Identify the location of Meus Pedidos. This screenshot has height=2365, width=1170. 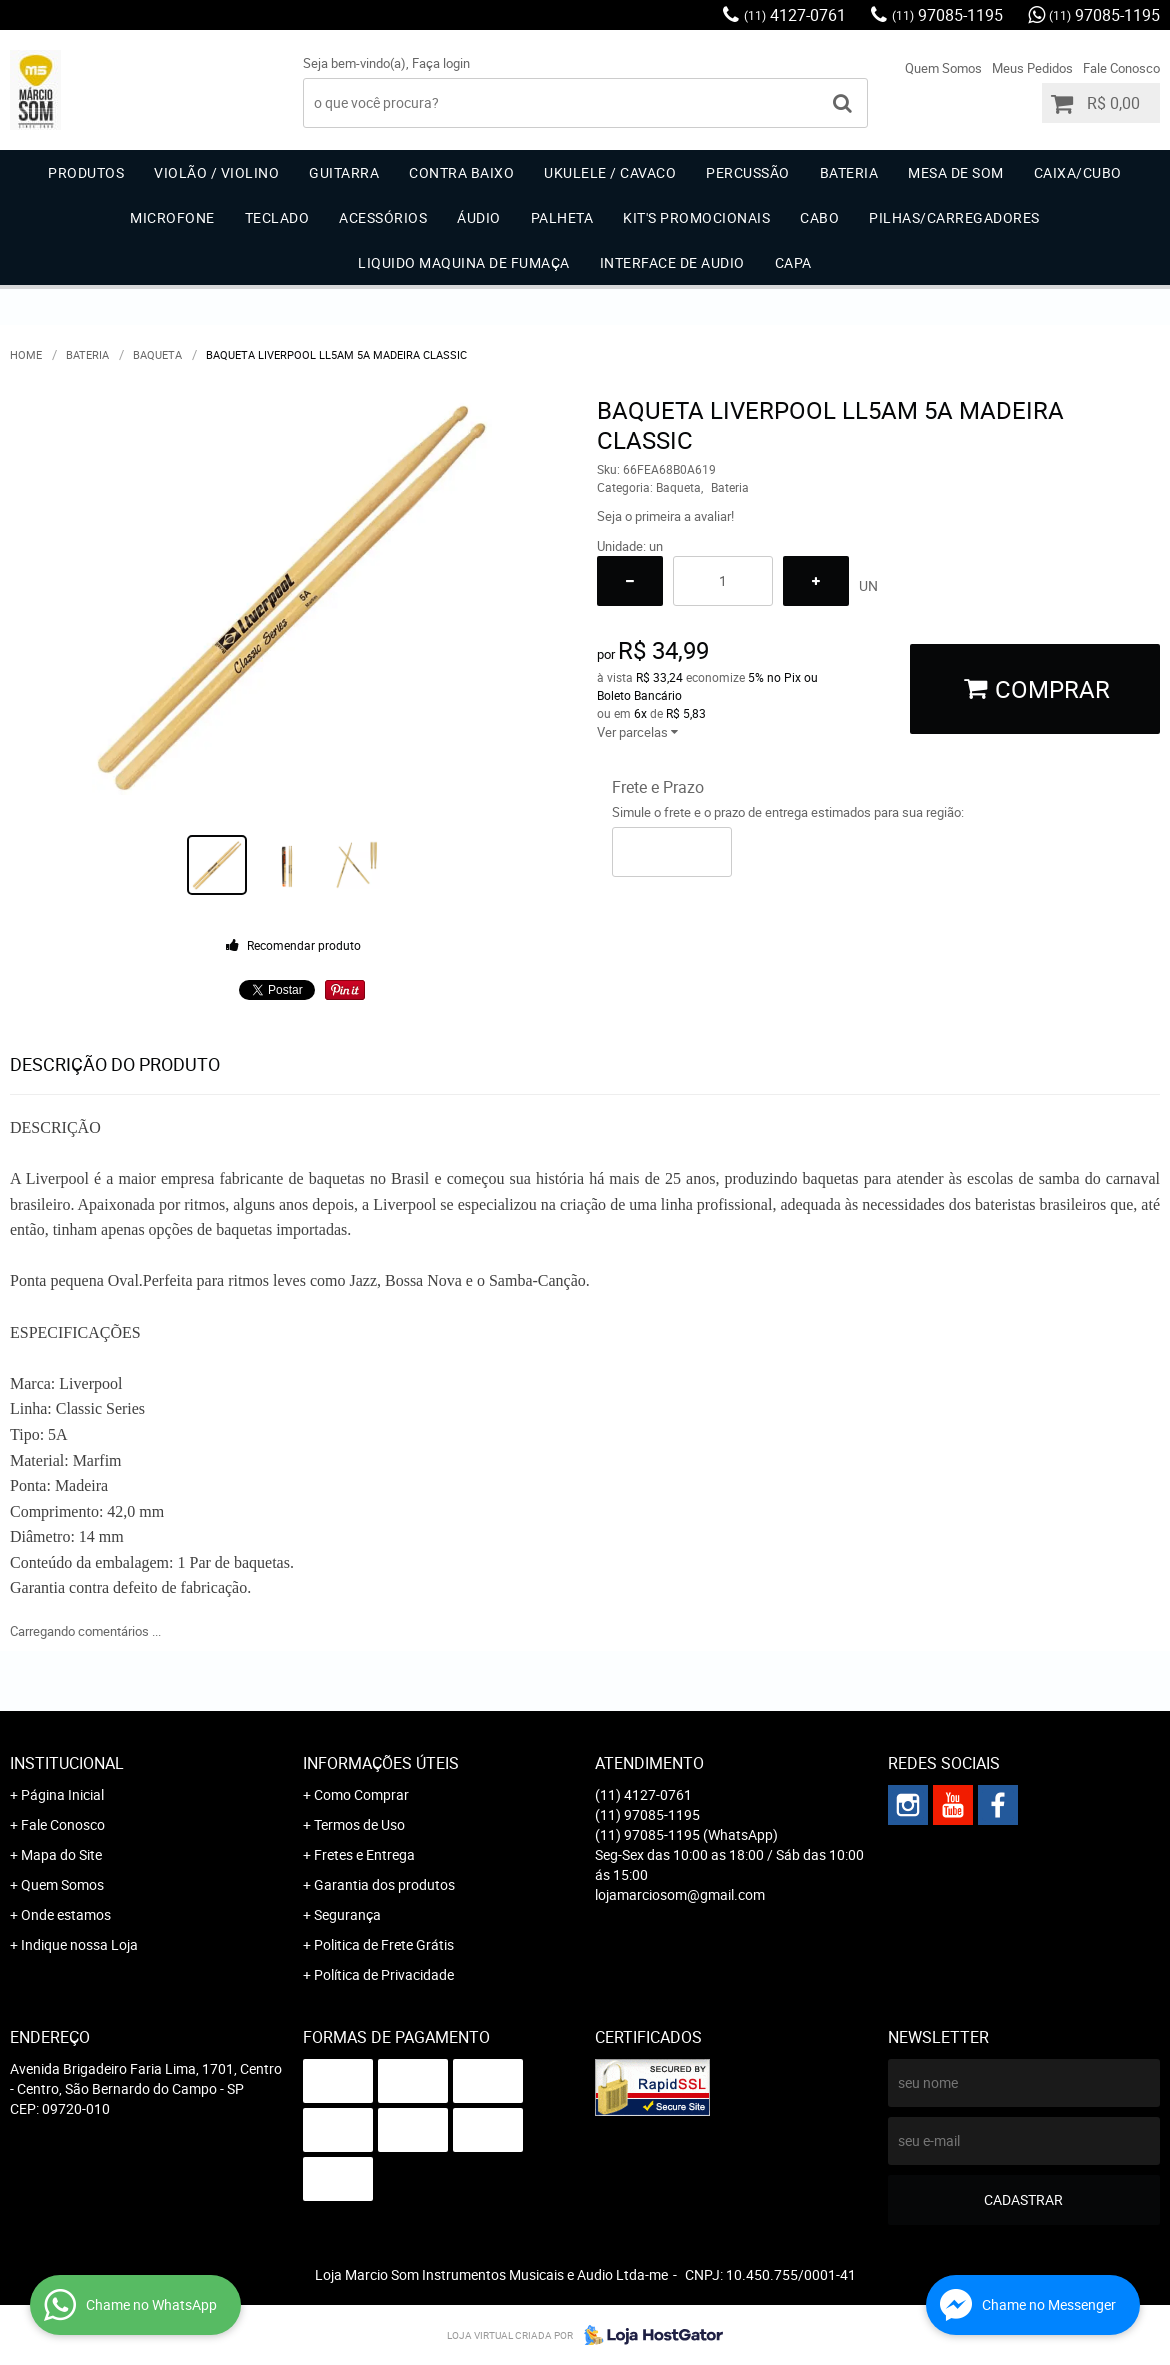
(1032, 68).